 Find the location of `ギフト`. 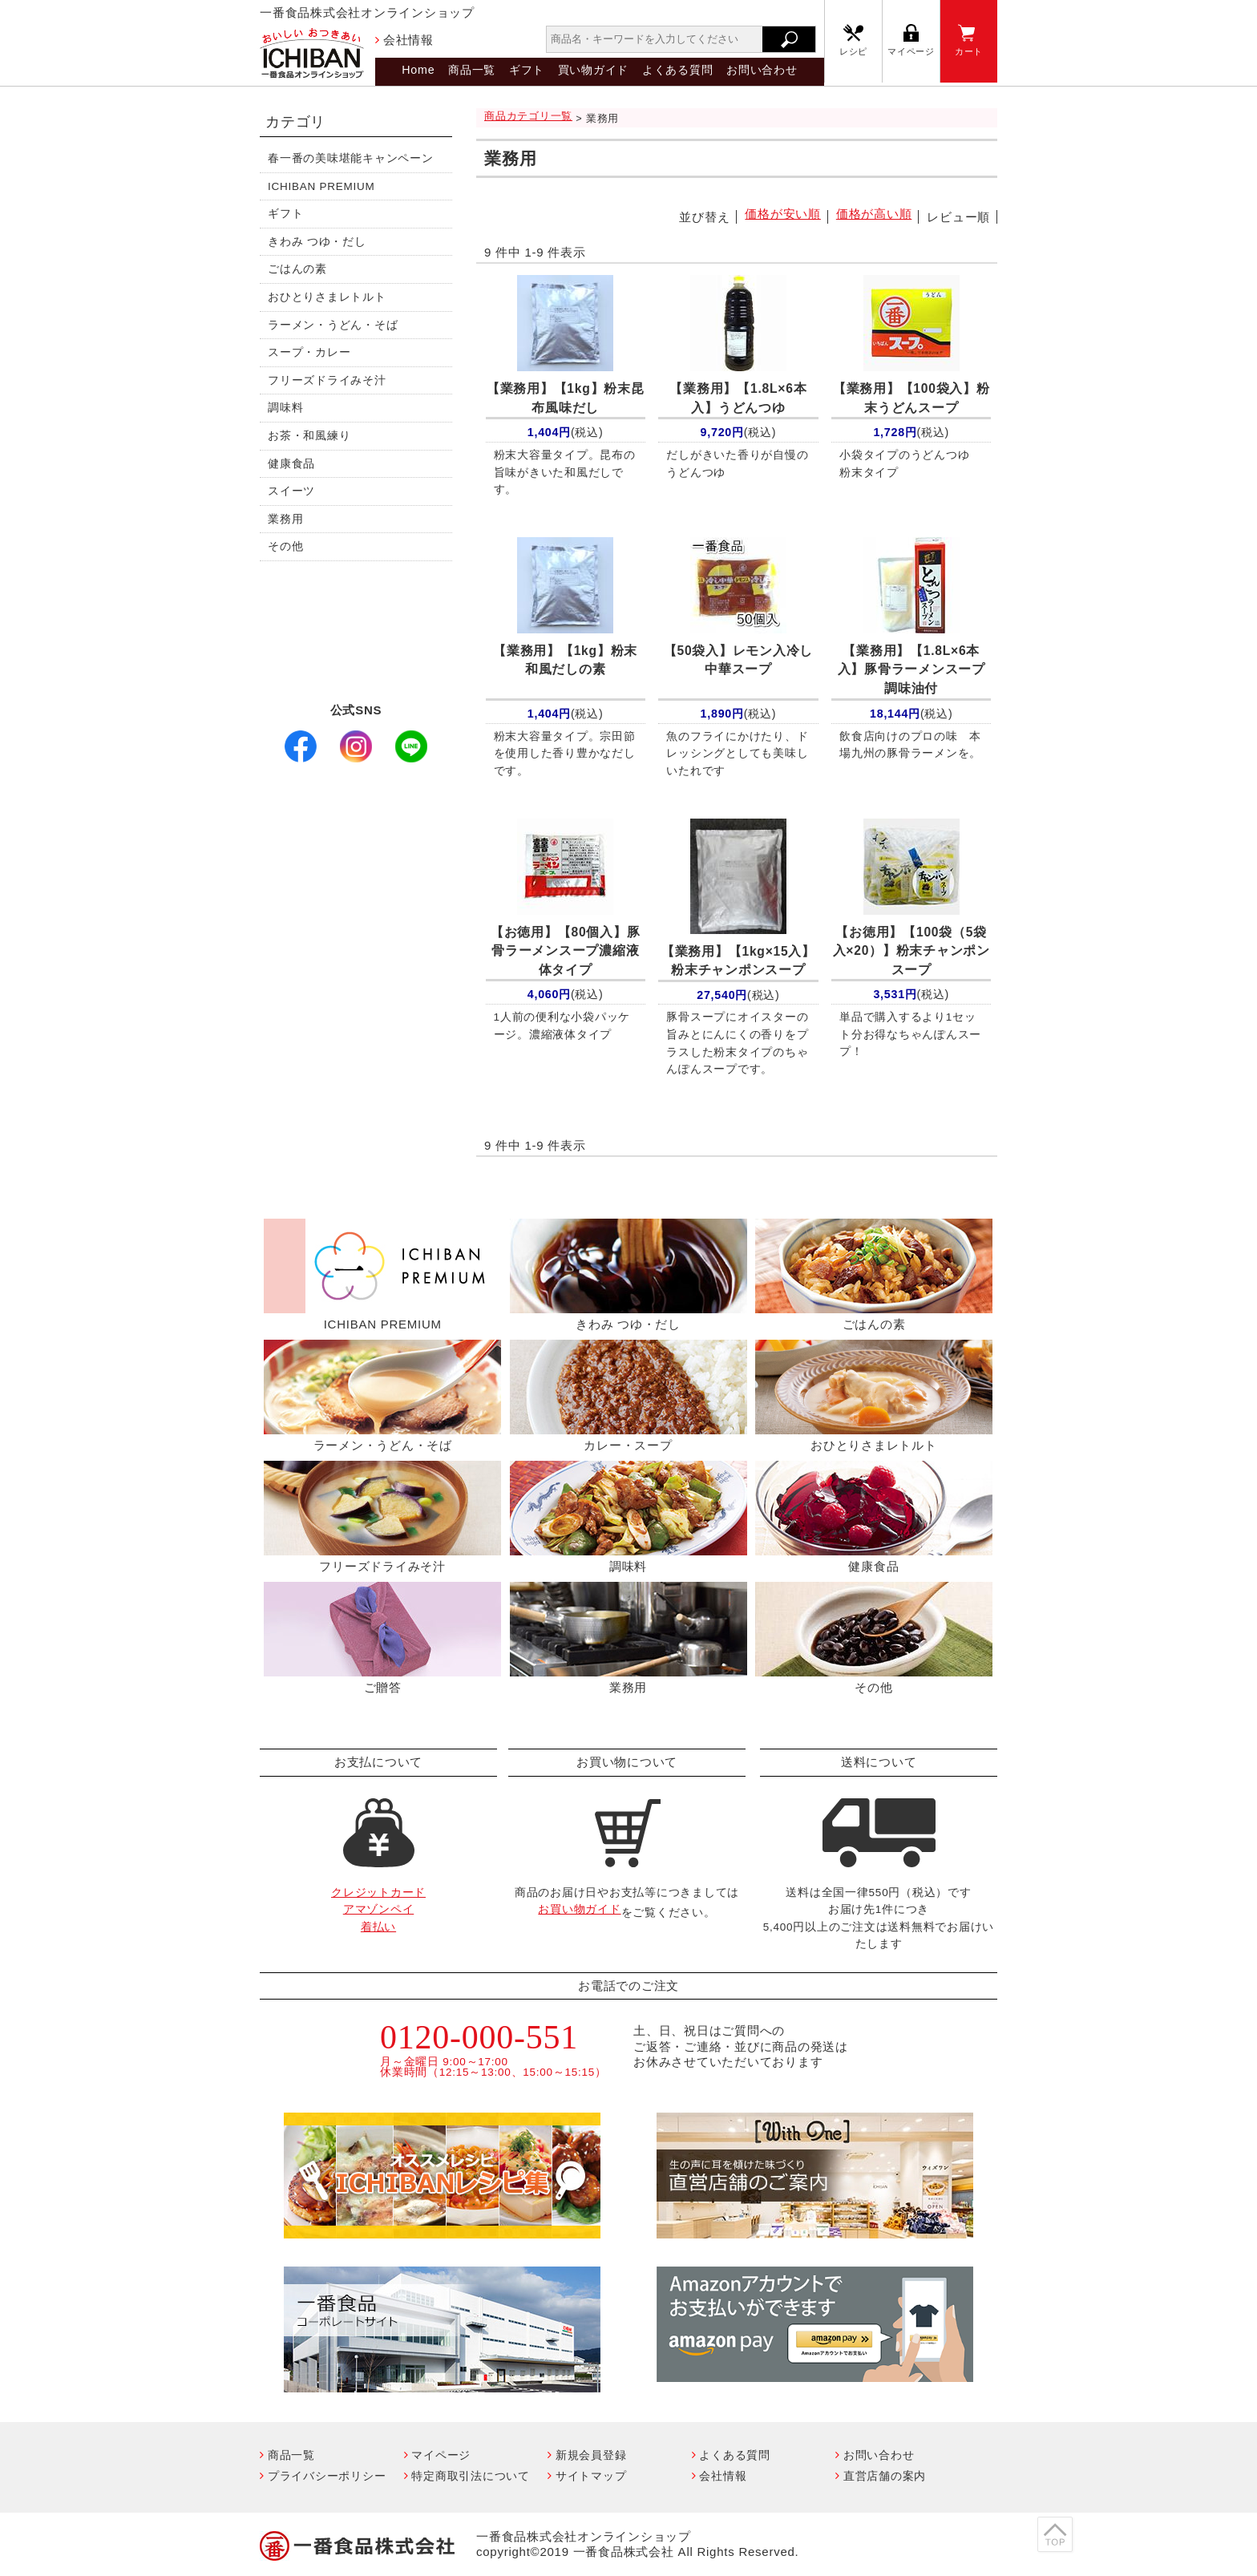

ギフト is located at coordinates (526, 69).